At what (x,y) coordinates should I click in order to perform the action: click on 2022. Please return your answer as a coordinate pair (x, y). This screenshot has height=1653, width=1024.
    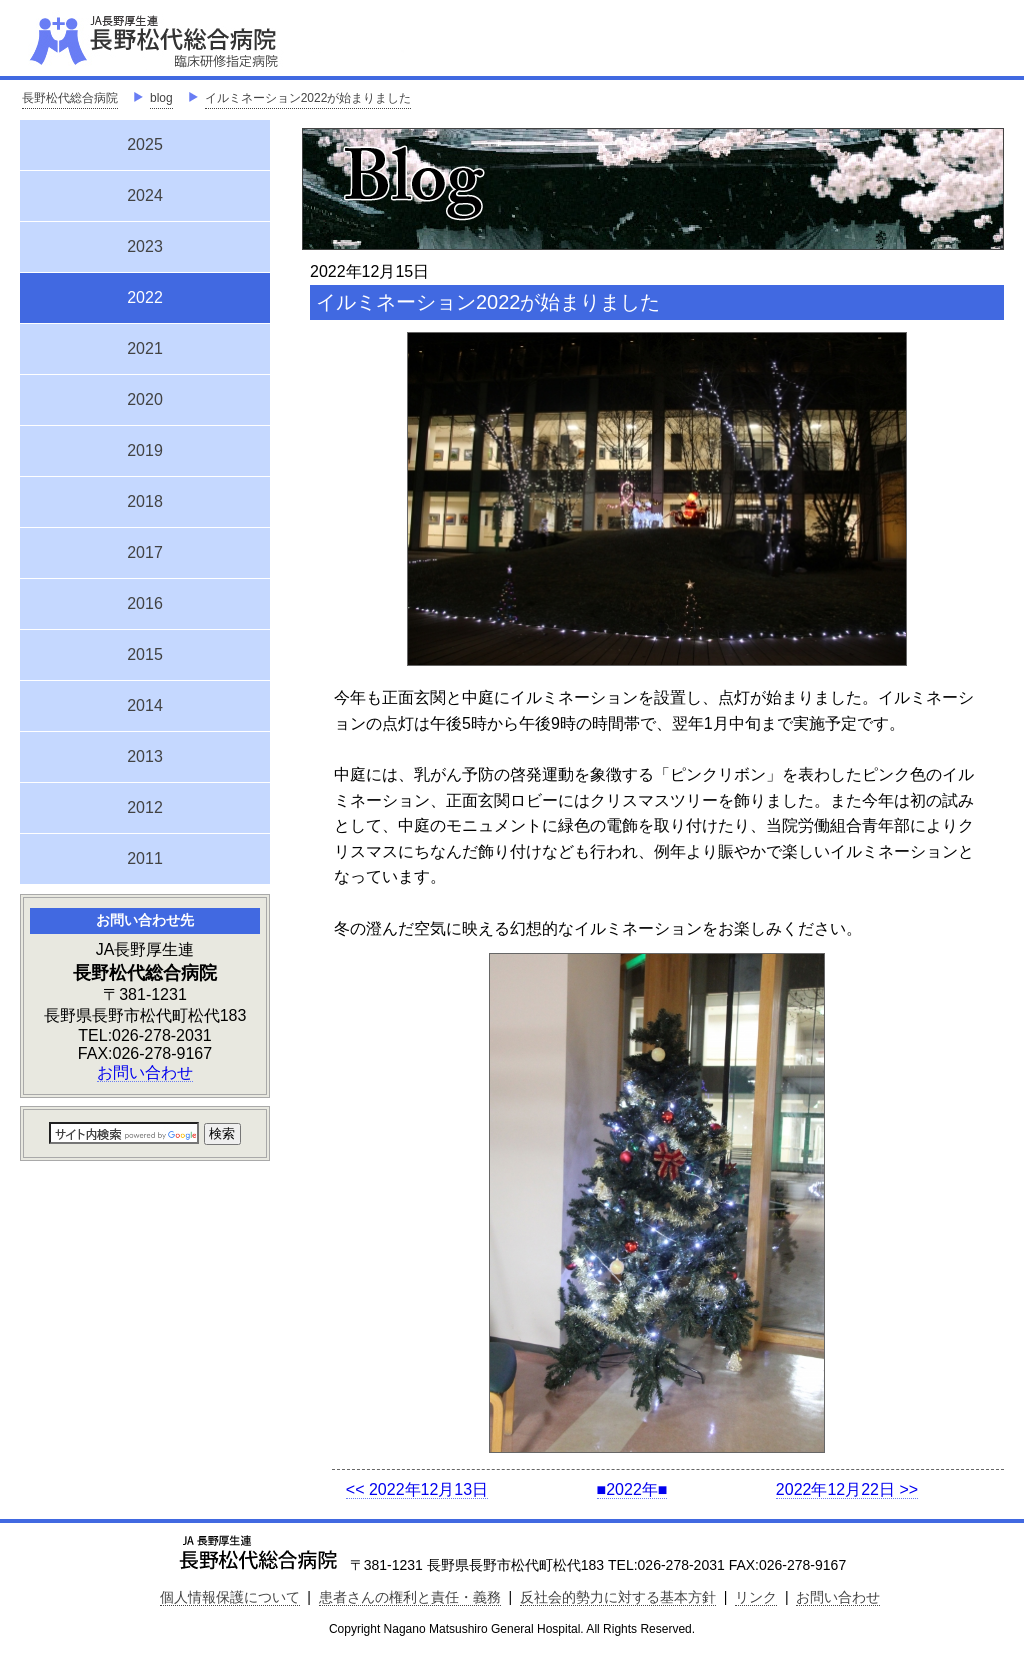
    Looking at the image, I should click on (145, 295).